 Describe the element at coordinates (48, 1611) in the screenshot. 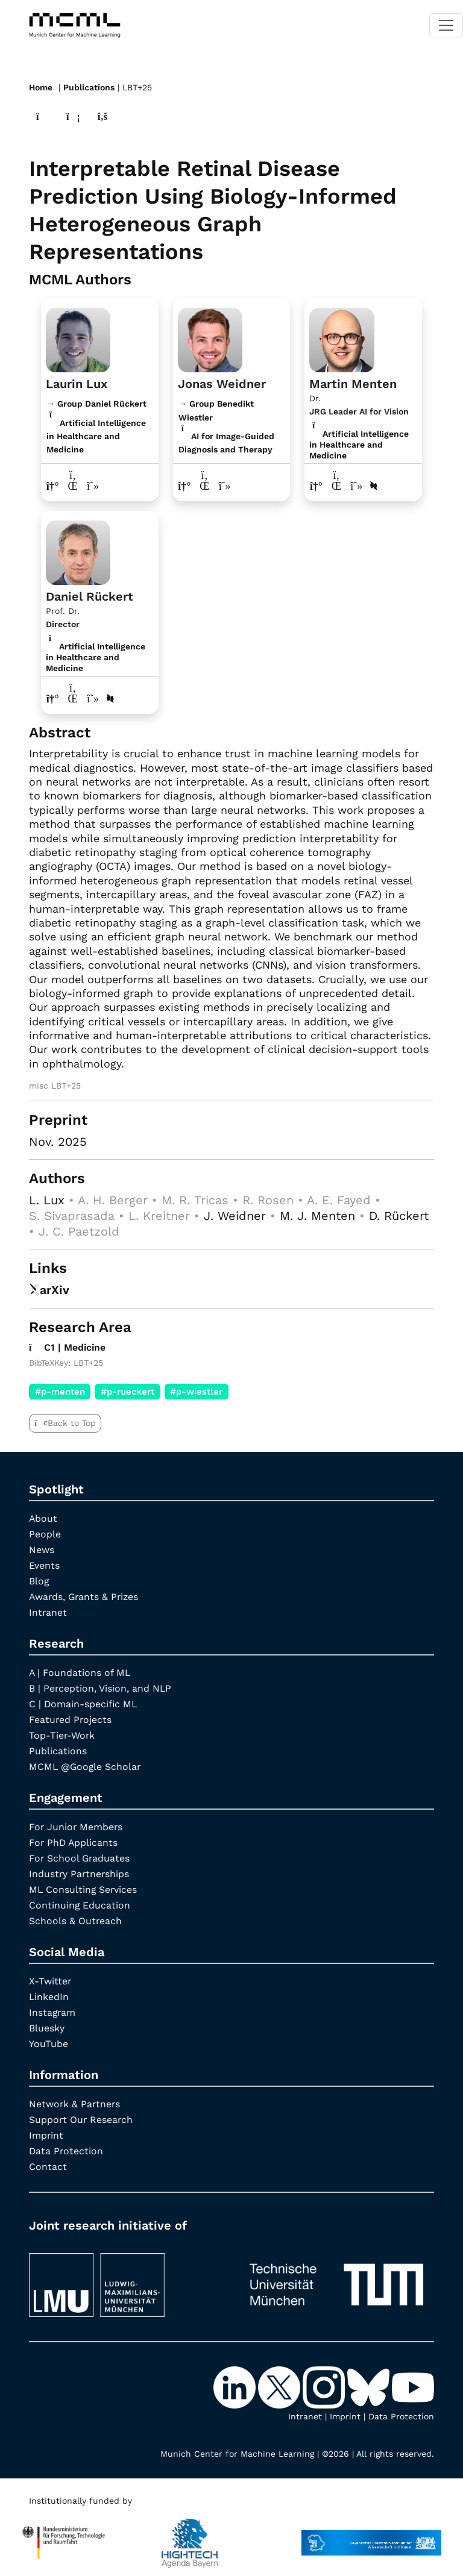

I see `Intranet` at that location.